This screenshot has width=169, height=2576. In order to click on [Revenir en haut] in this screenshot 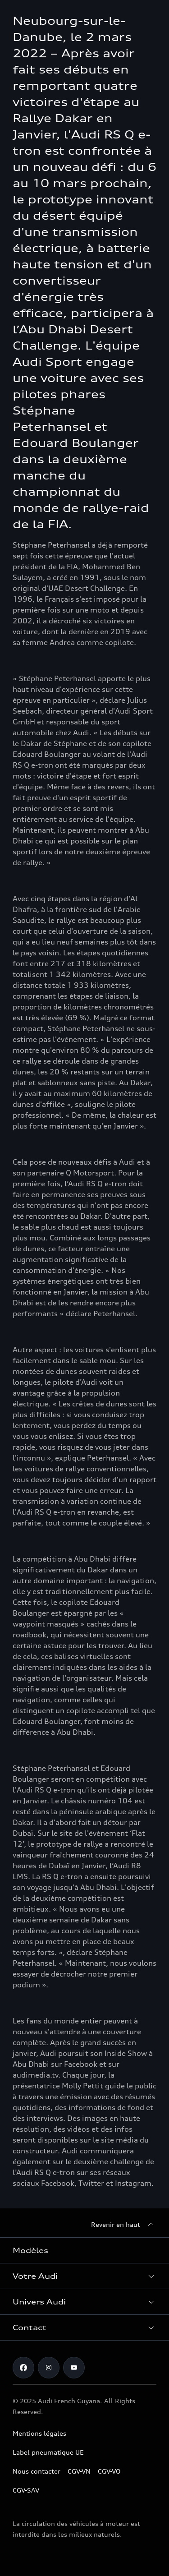, I will do `click(123, 2224)`.